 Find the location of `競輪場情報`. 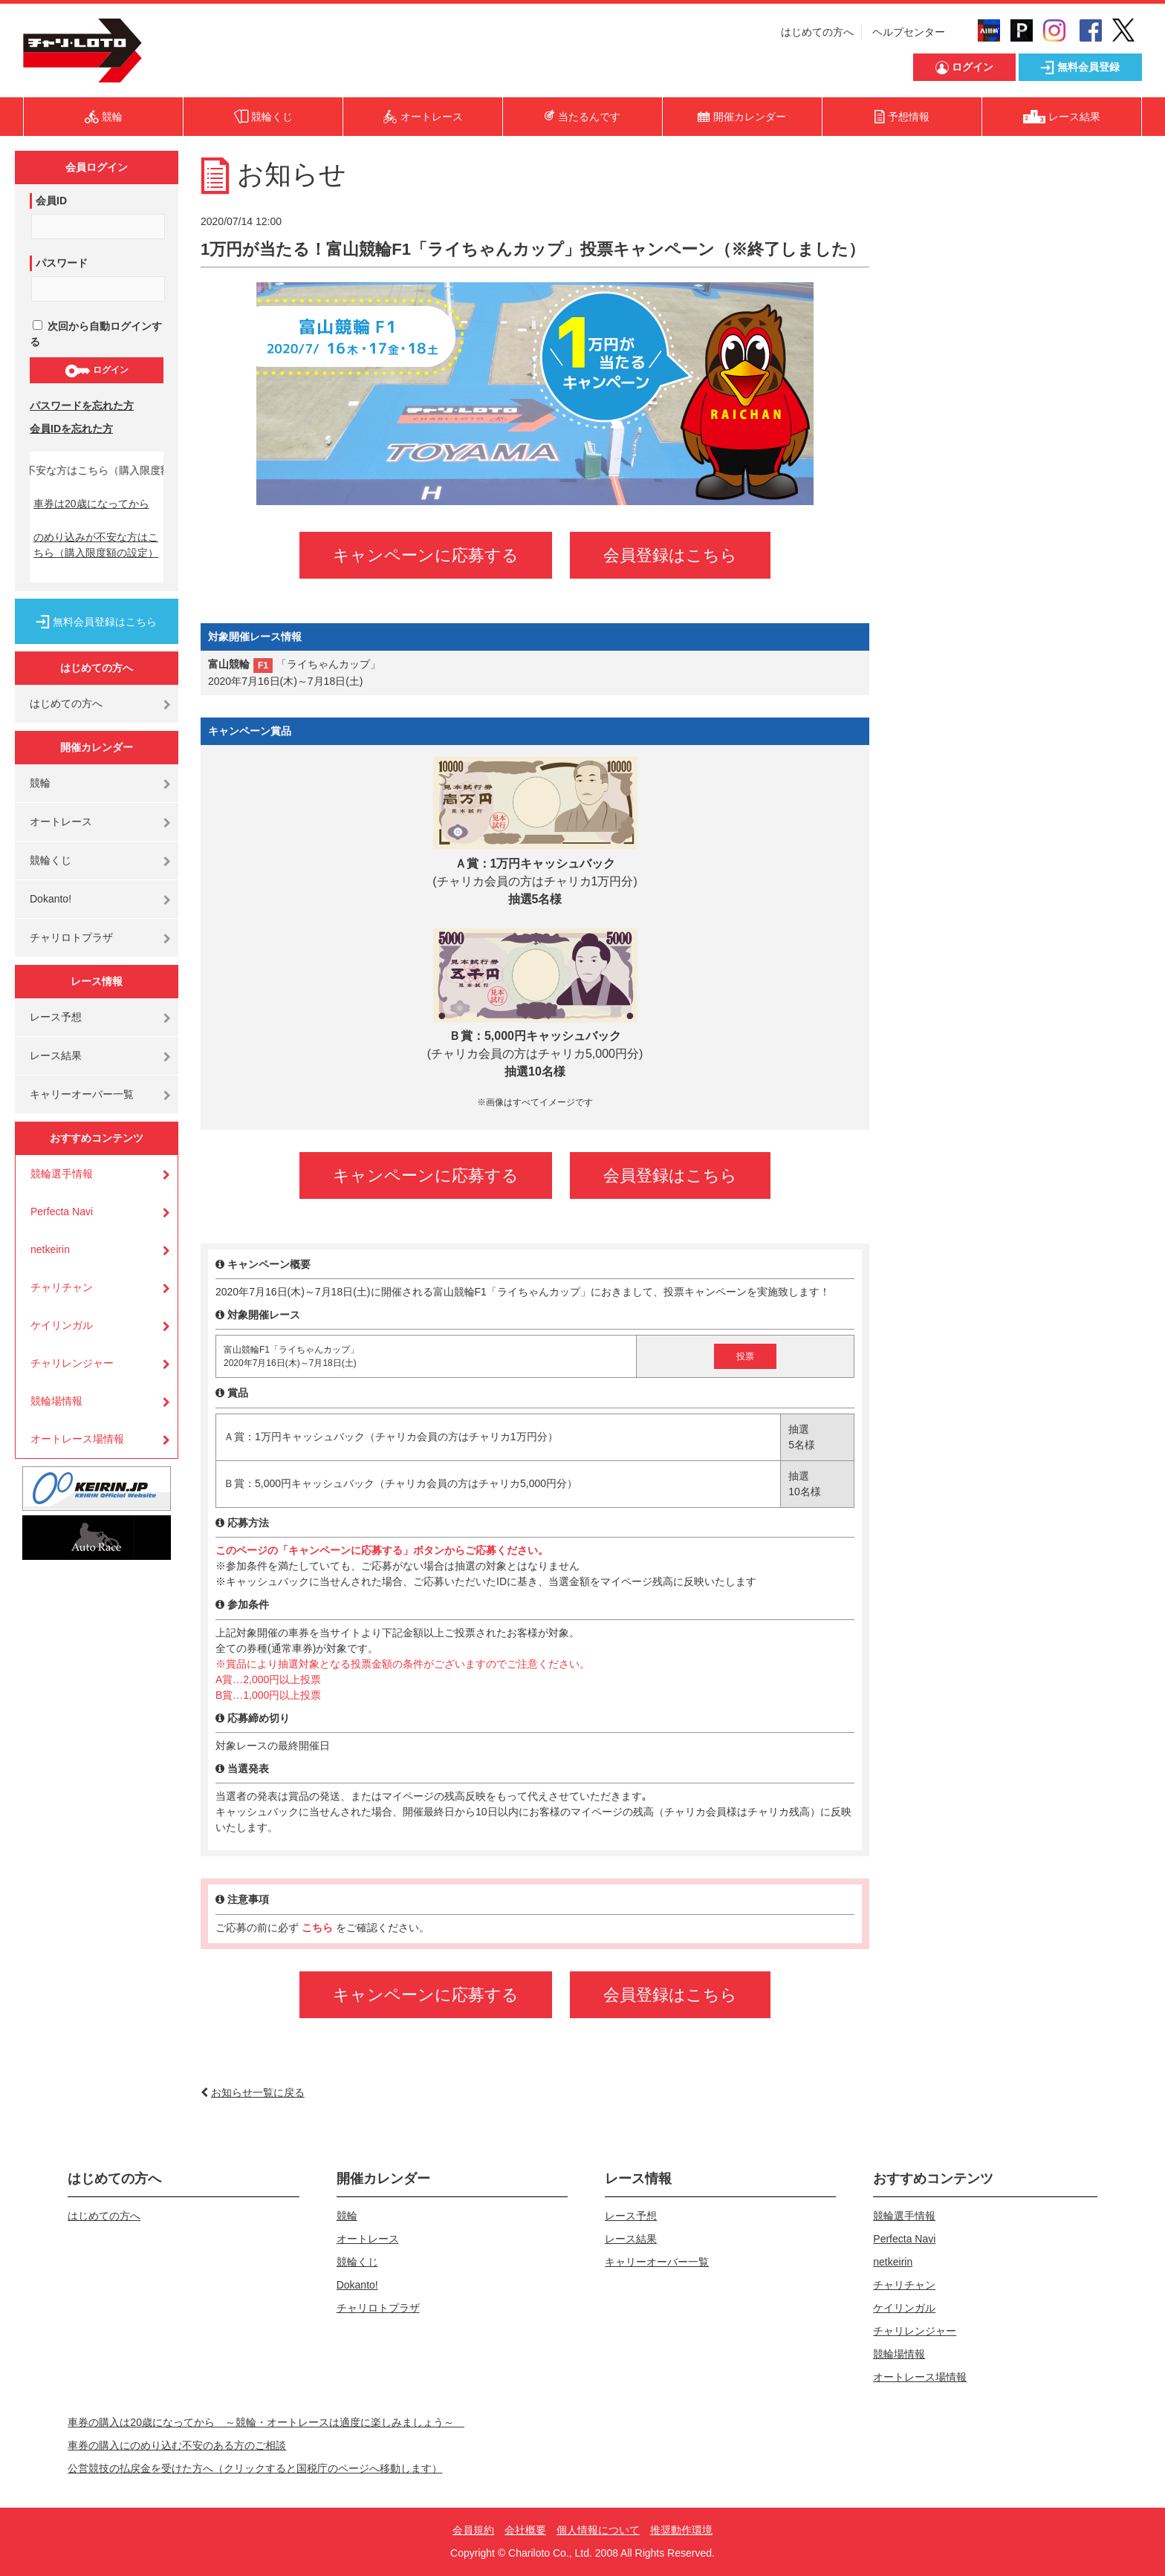

競輪場情報 is located at coordinates (56, 1401).